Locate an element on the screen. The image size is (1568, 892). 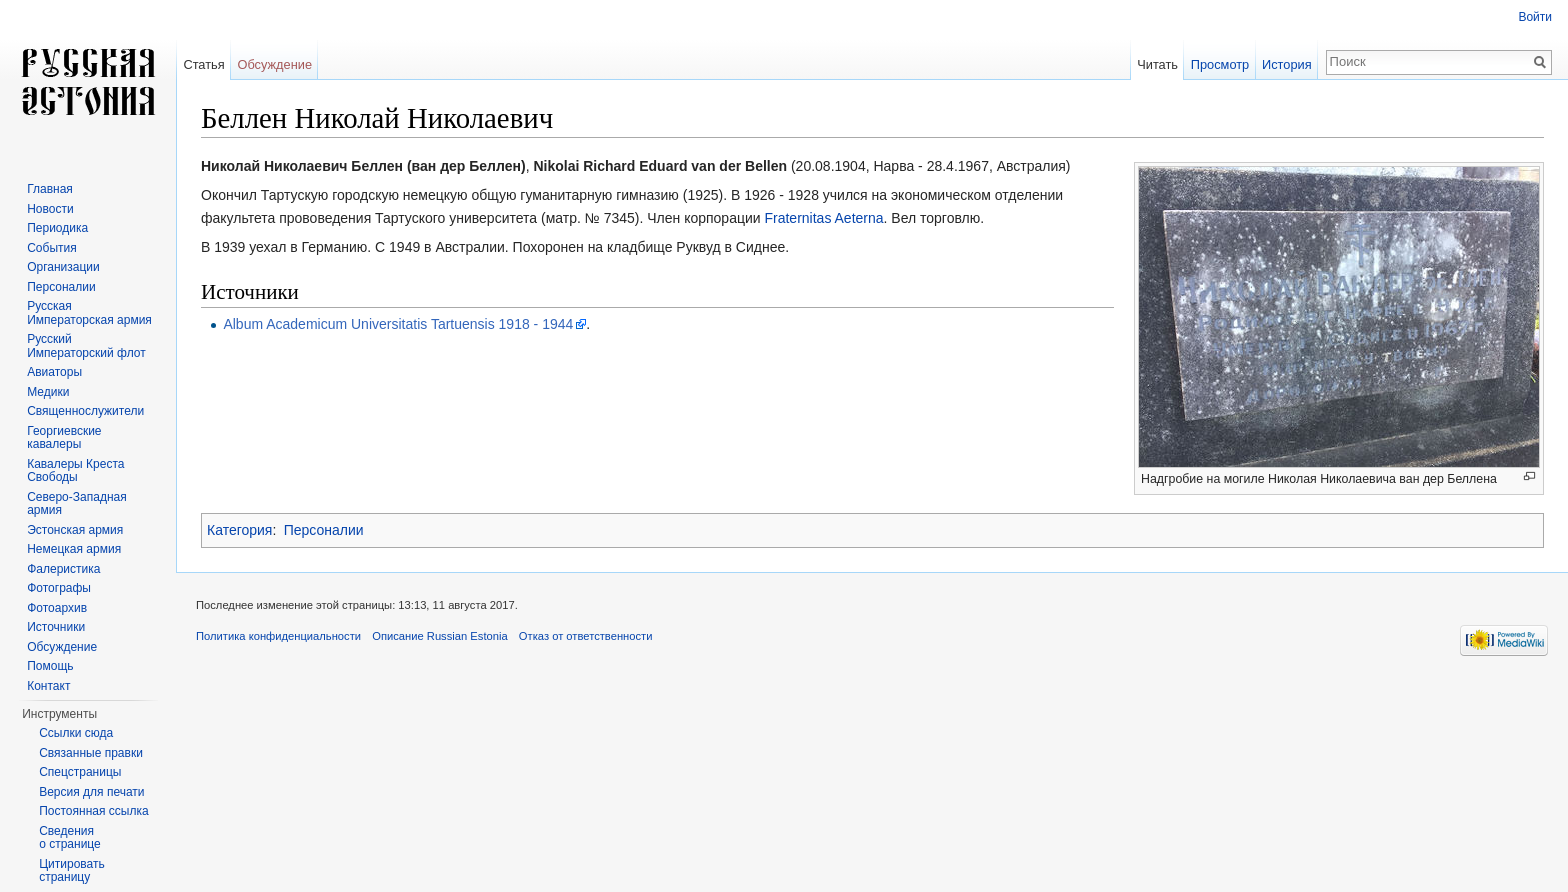
Описание Russian Estonia is located at coordinates (439, 636).